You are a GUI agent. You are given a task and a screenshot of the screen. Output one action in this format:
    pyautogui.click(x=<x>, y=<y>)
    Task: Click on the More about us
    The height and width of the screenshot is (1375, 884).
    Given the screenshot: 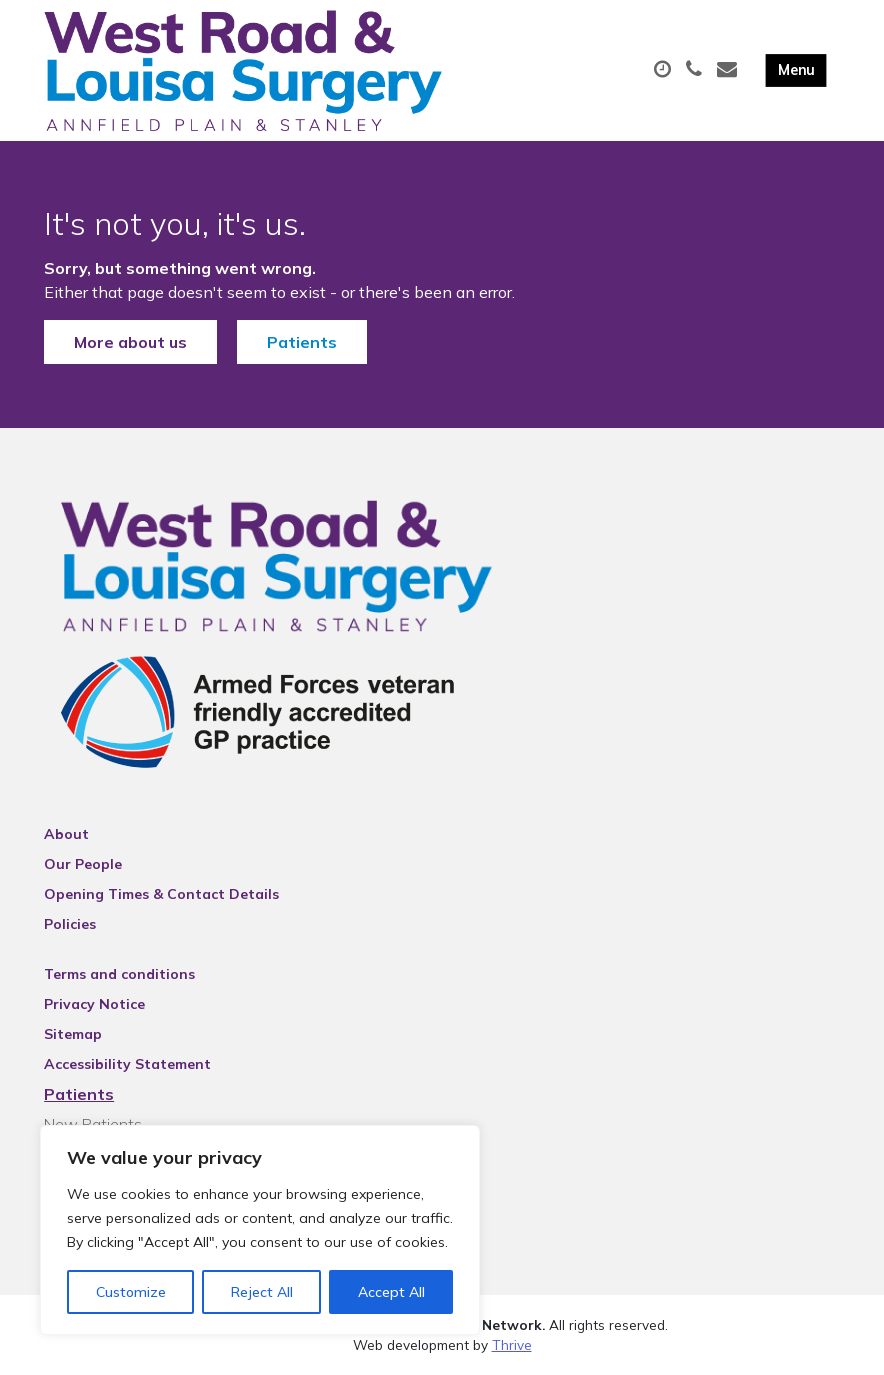 What is the action you would take?
    pyautogui.click(x=130, y=342)
    